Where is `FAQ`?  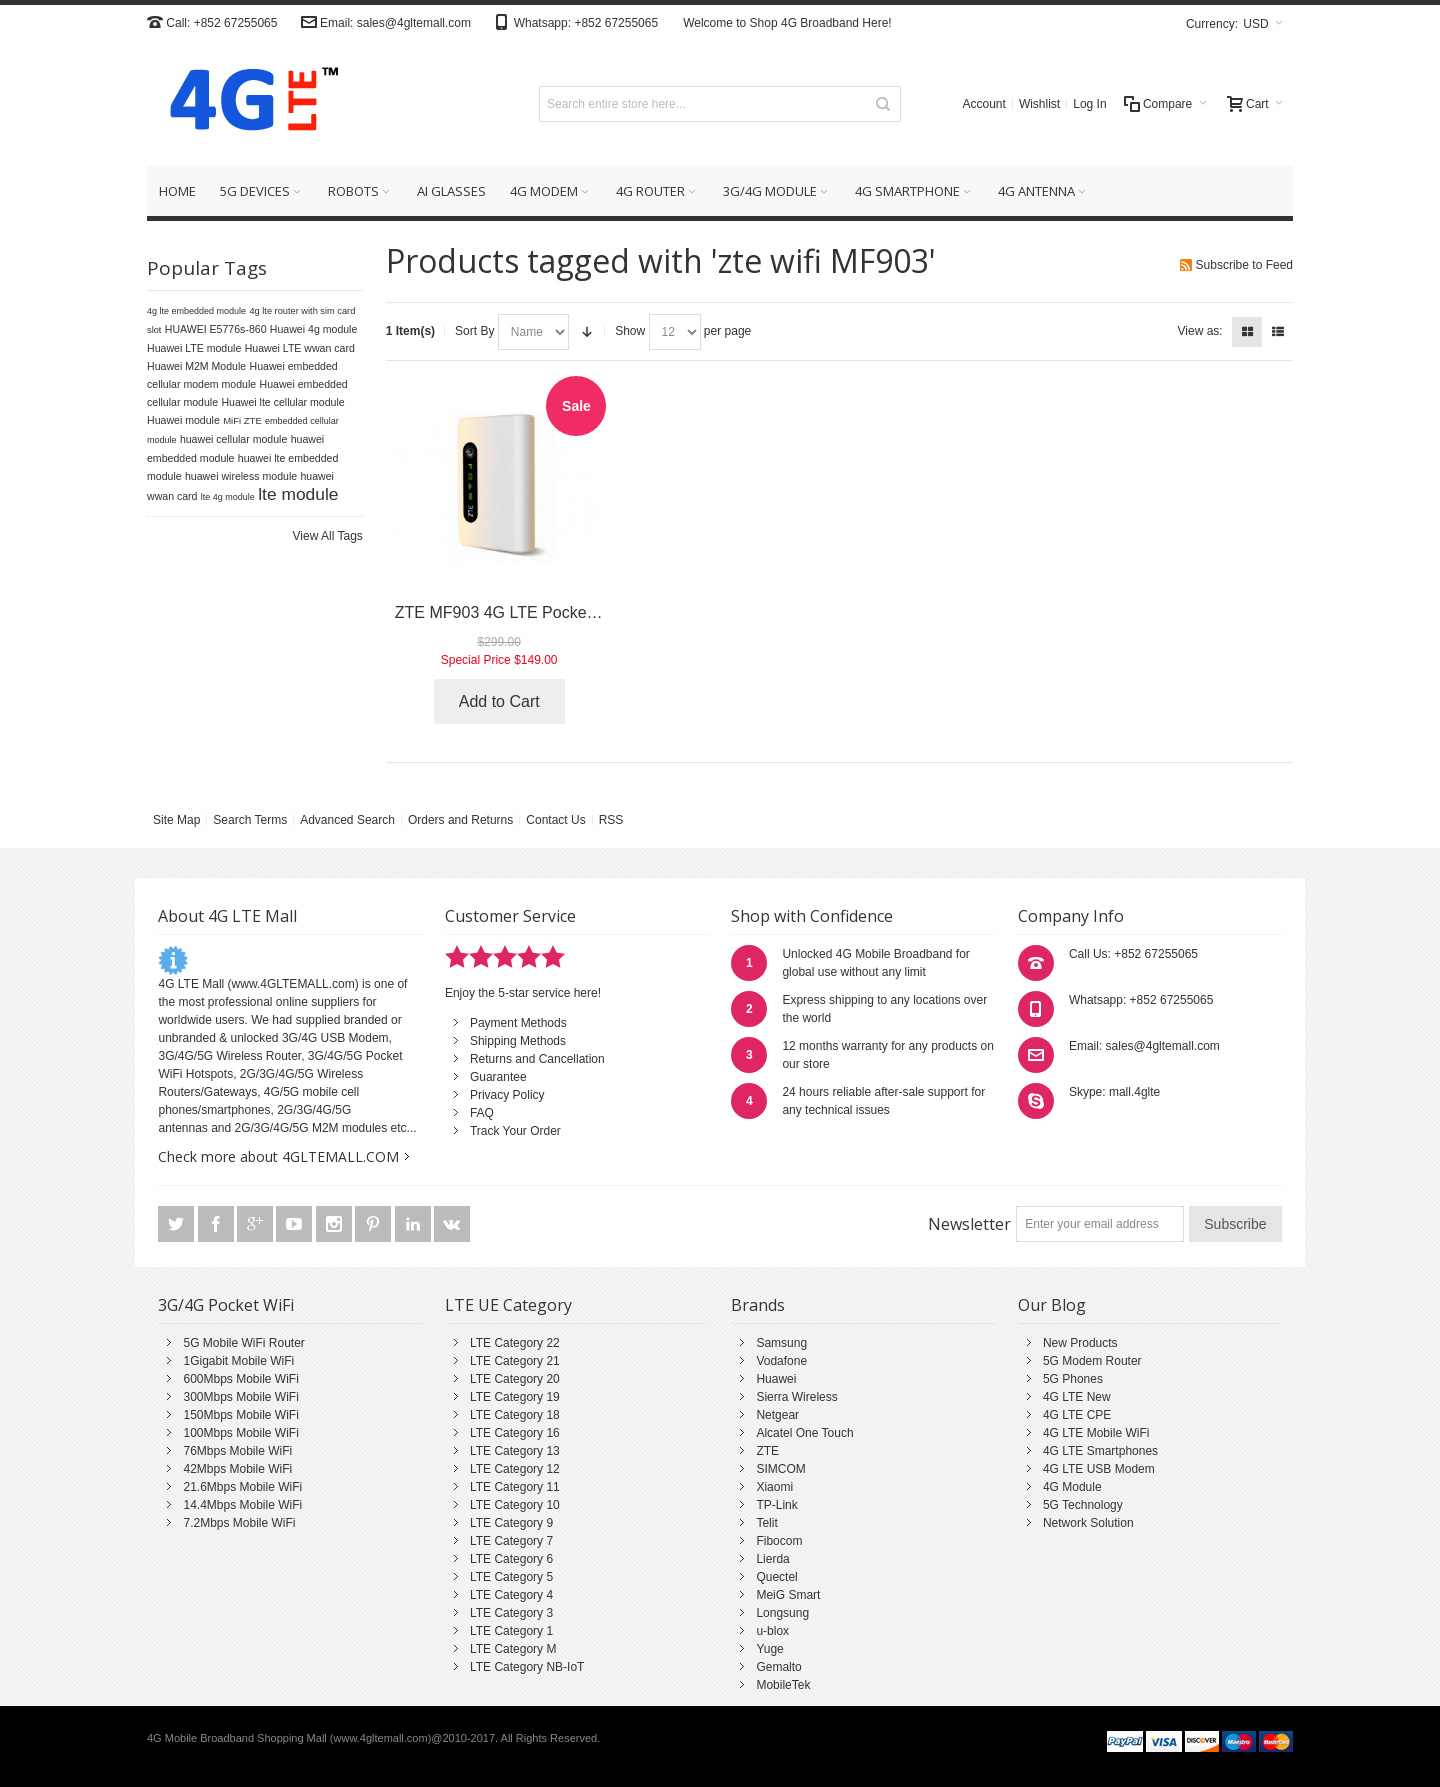 FAQ is located at coordinates (482, 1113).